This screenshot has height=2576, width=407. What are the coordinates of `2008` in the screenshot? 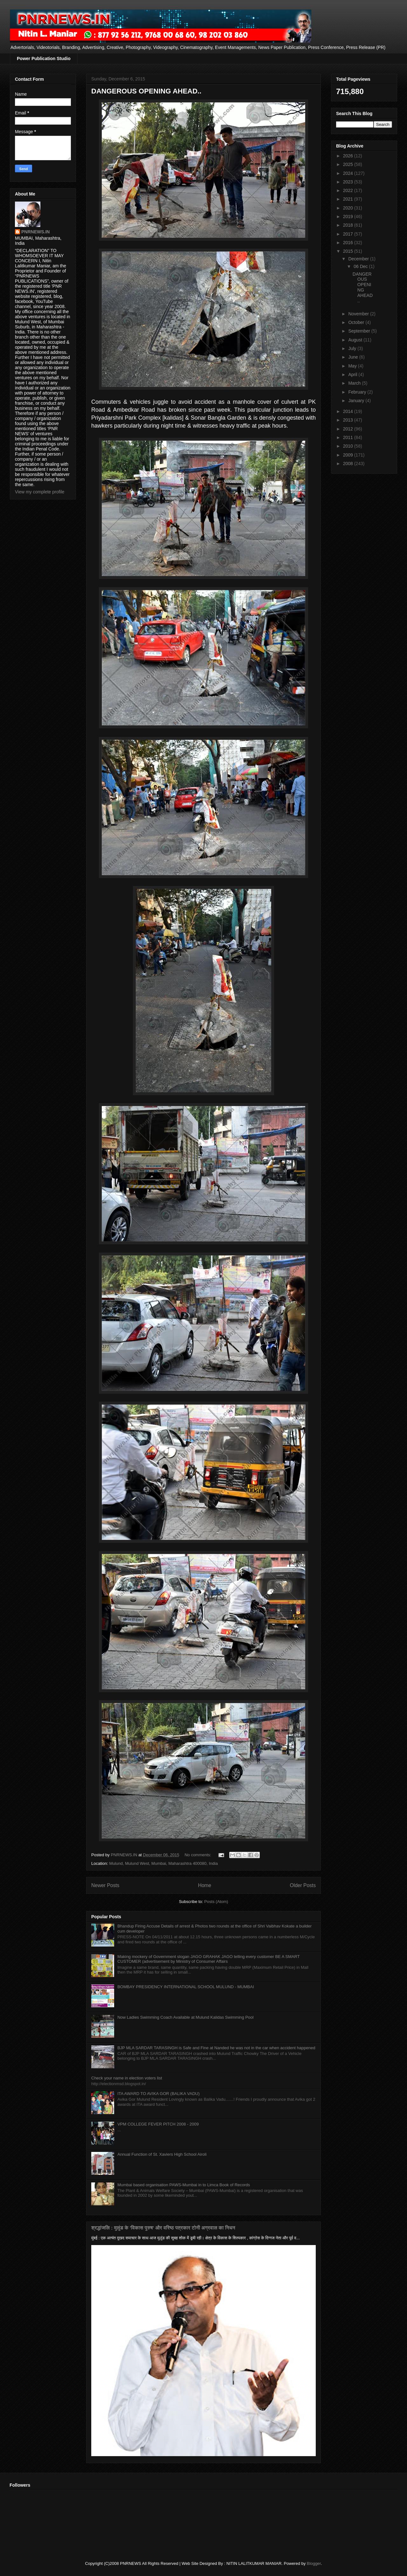 It's located at (348, 463).